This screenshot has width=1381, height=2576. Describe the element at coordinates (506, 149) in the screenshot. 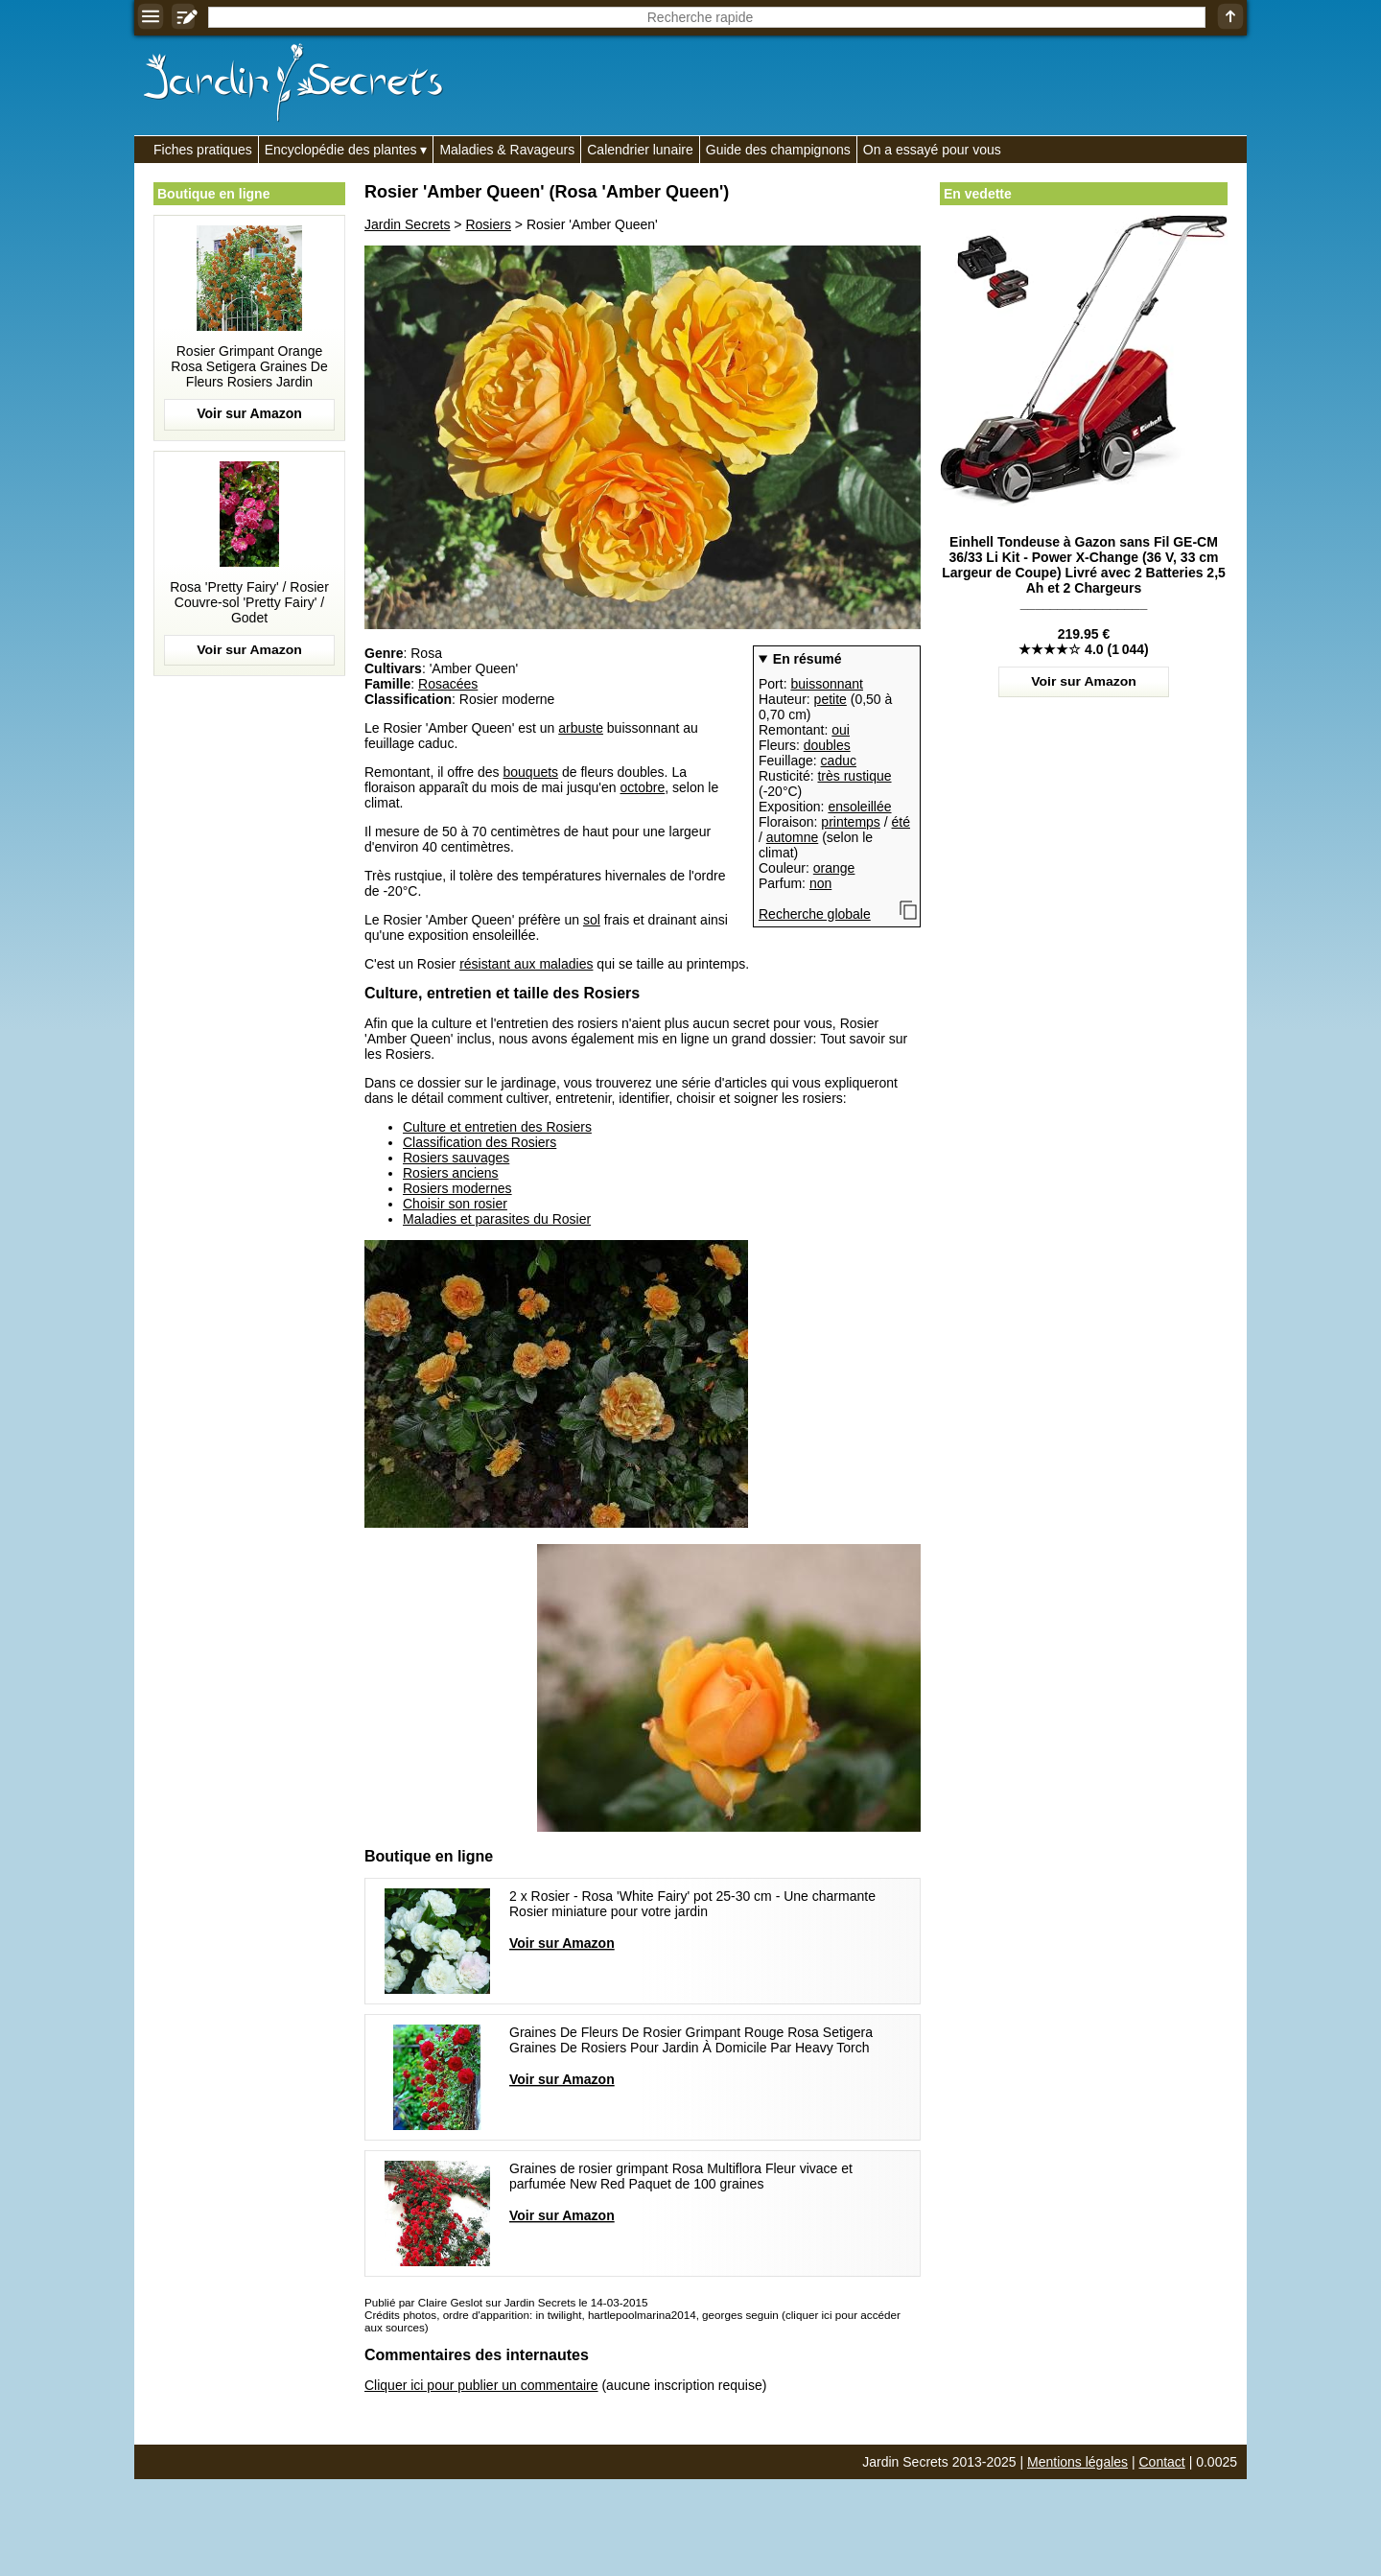

I see `Maladies & Ravageurs` at that location.